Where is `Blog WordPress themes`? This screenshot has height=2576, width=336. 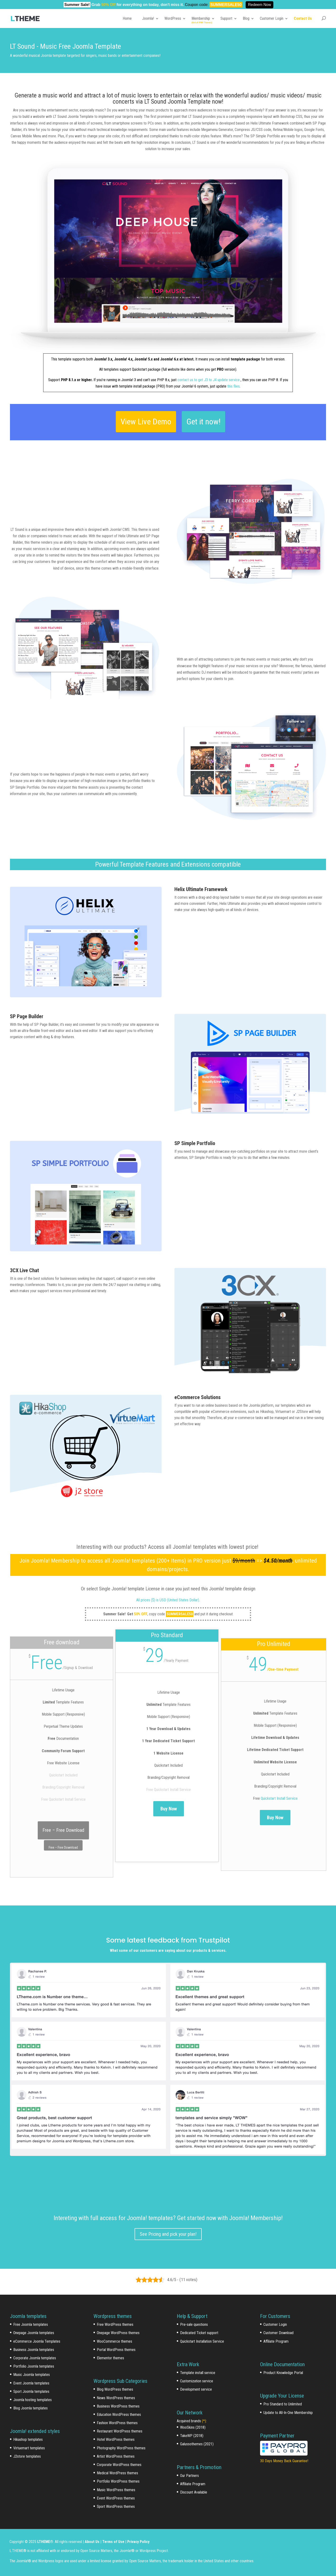 Blog WordPress themes is located at coordinates (115, 2389).